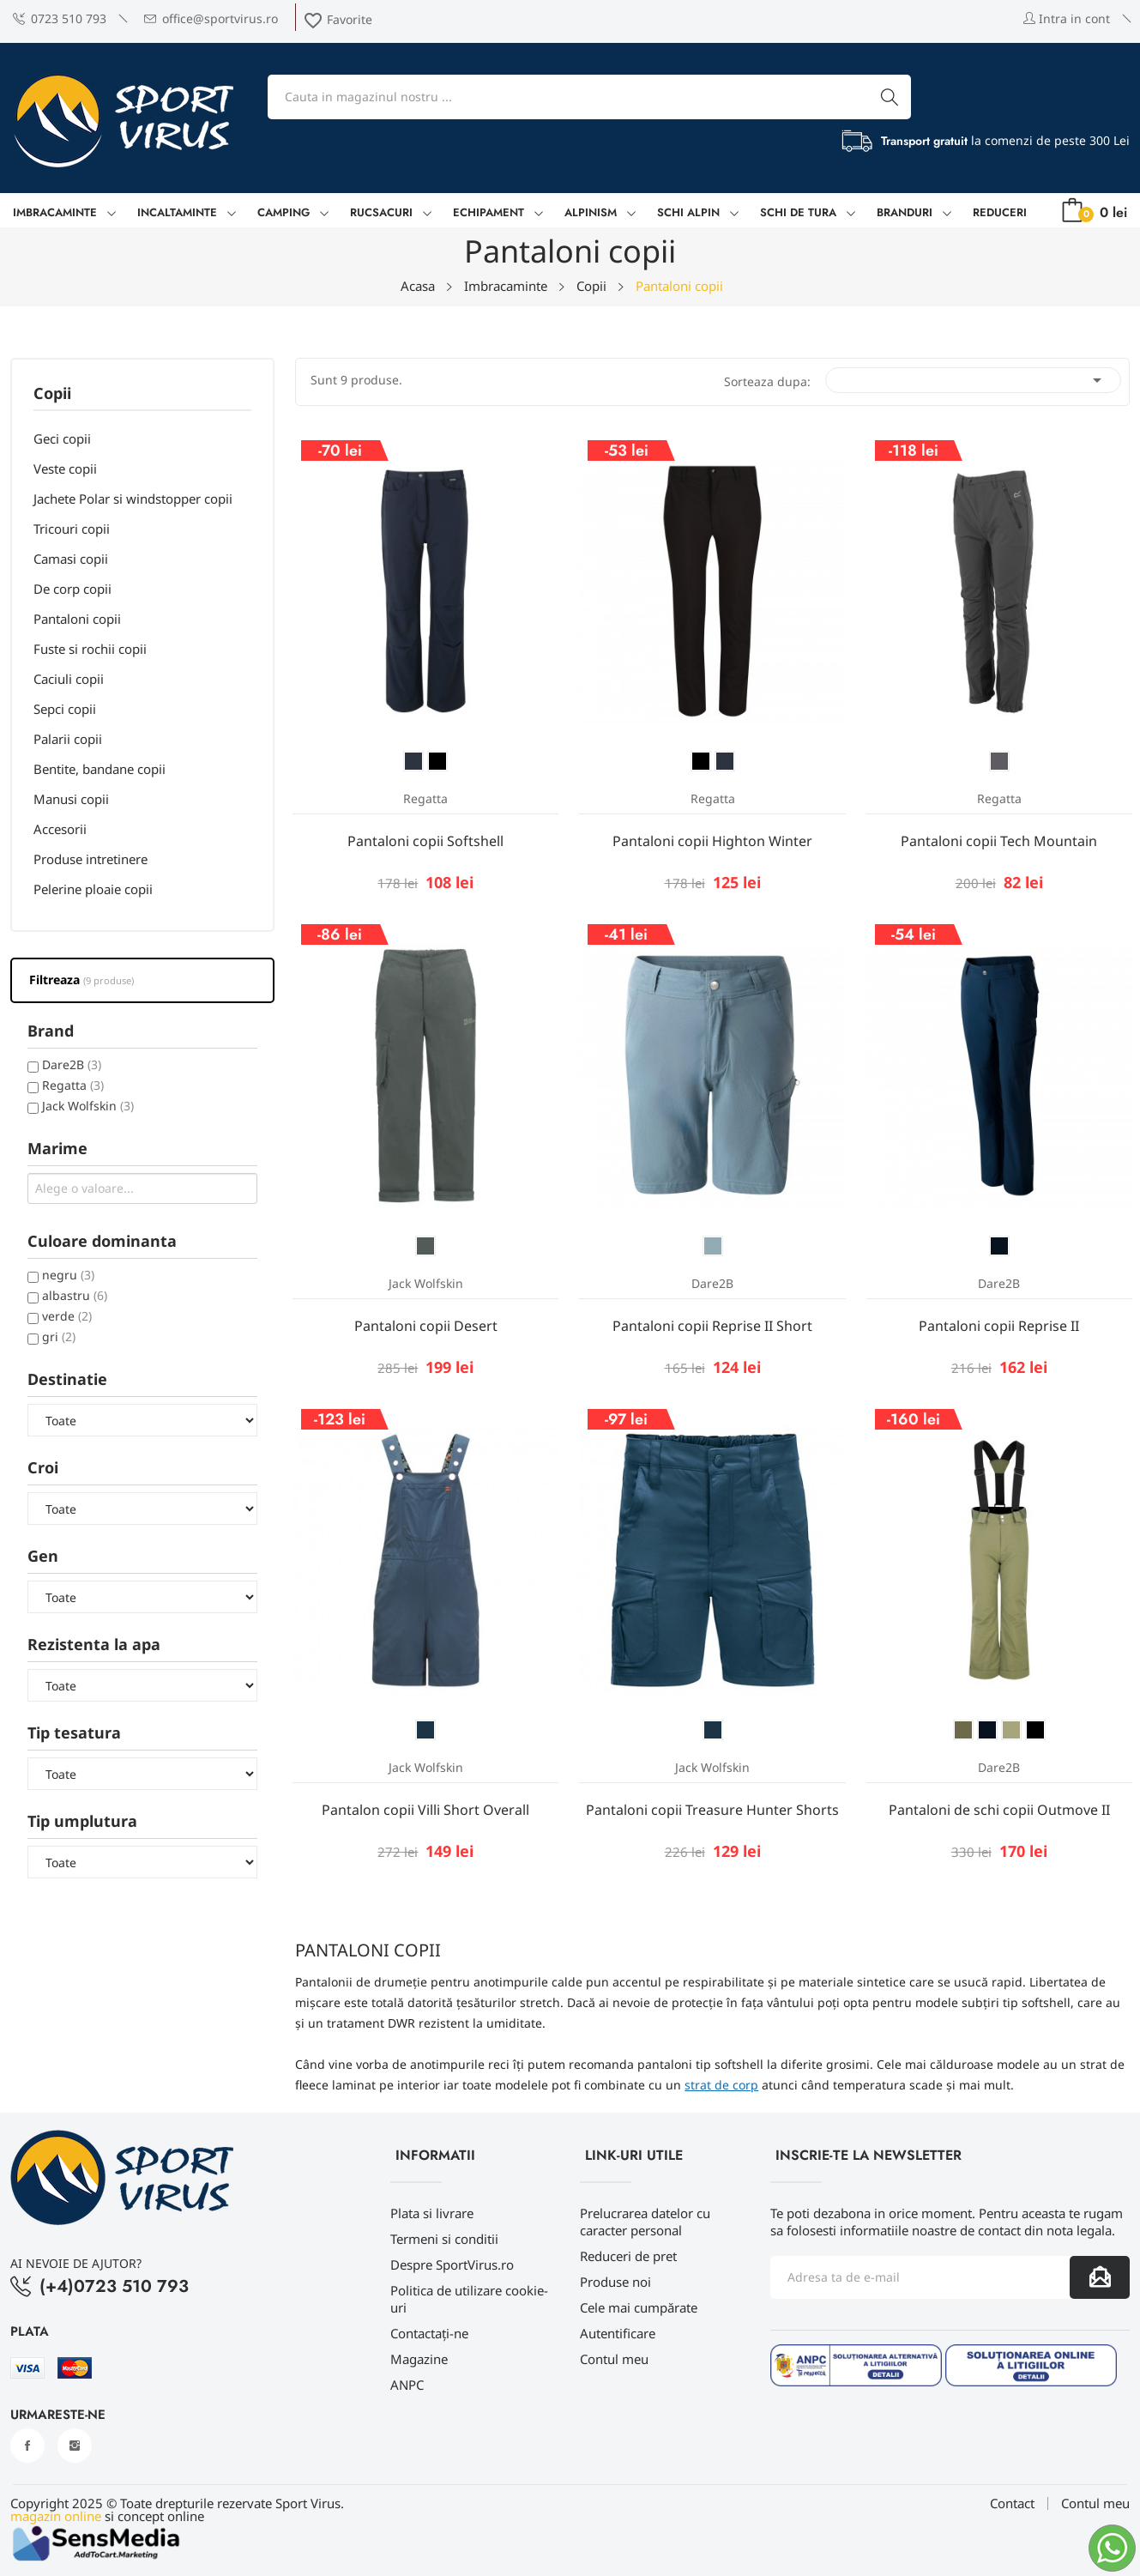  Describe the element at coordinates (645, 2221) in the screenshot. I see `Prelucrarea datelor cu caracter personal` at that location.